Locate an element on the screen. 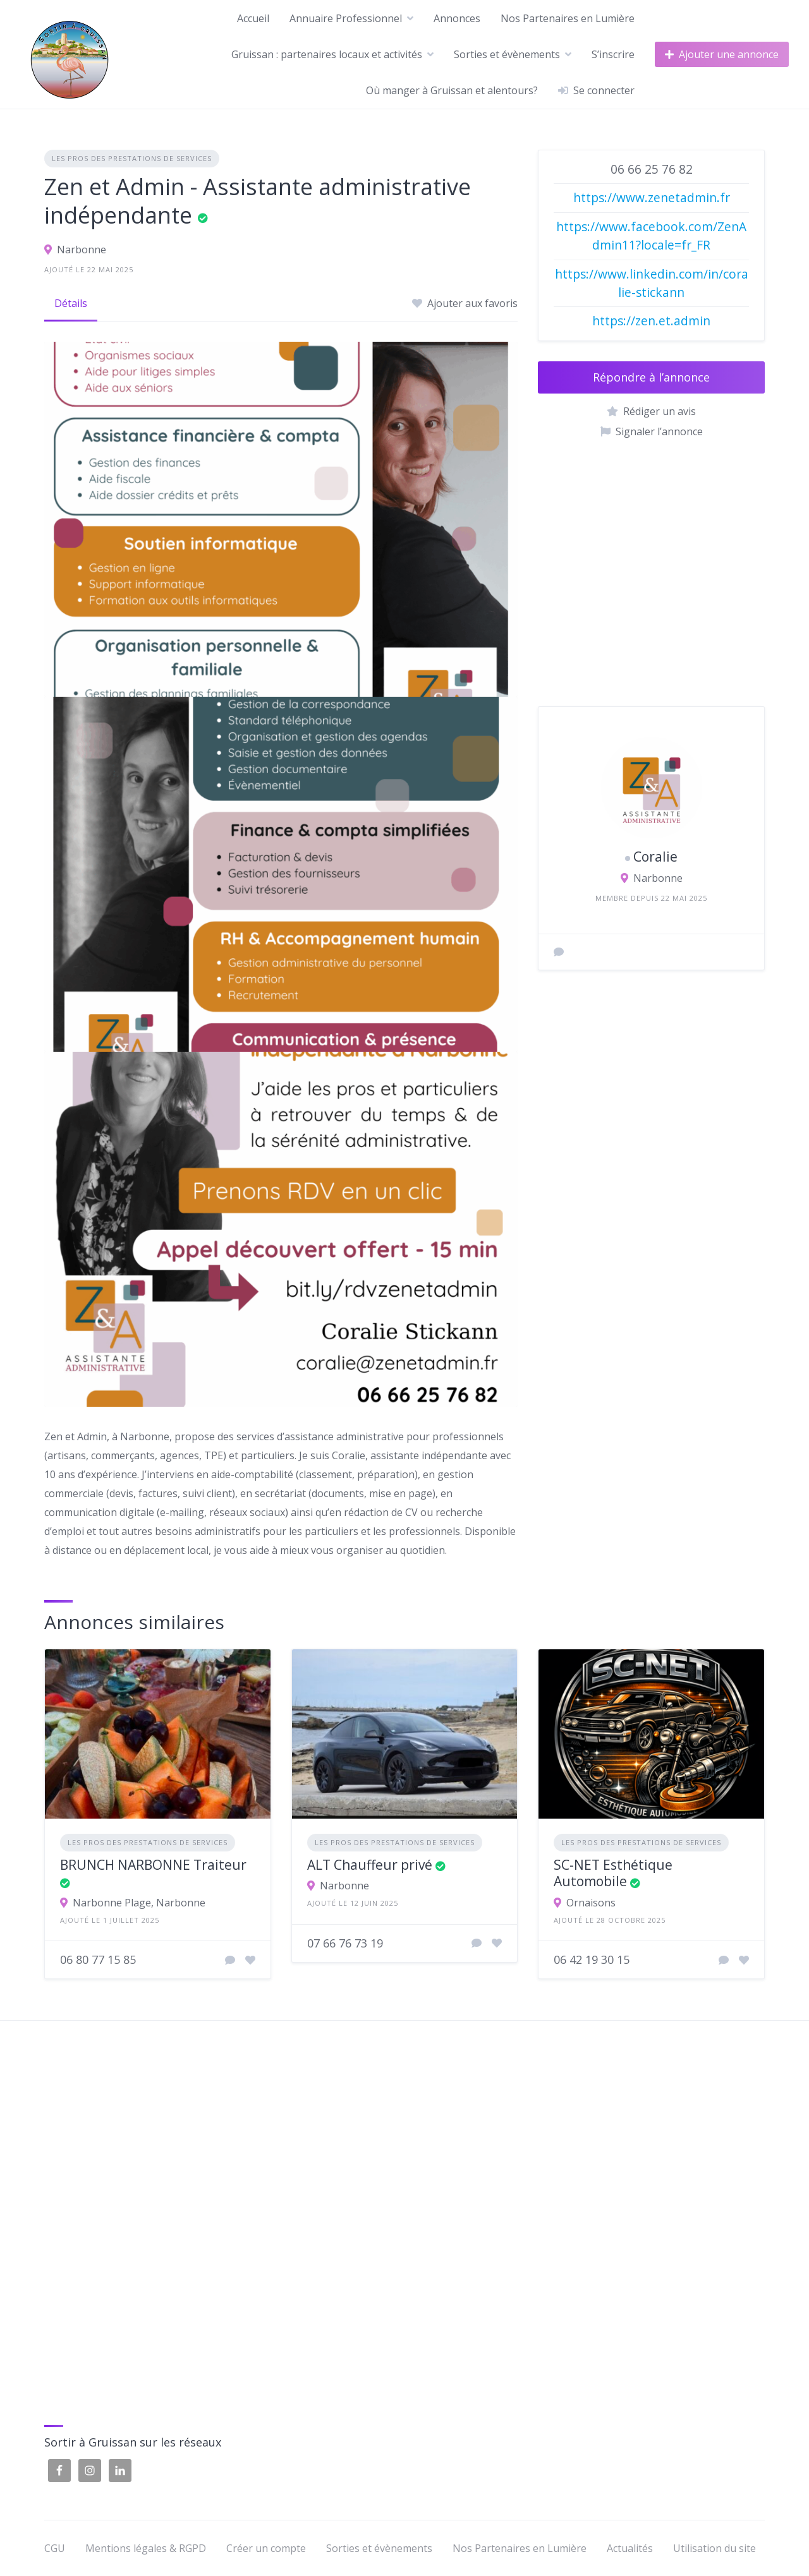 This screenshot has width=809, height=2576. Où manger à Gruissan et alentours? is located at coordinates (452, 90).